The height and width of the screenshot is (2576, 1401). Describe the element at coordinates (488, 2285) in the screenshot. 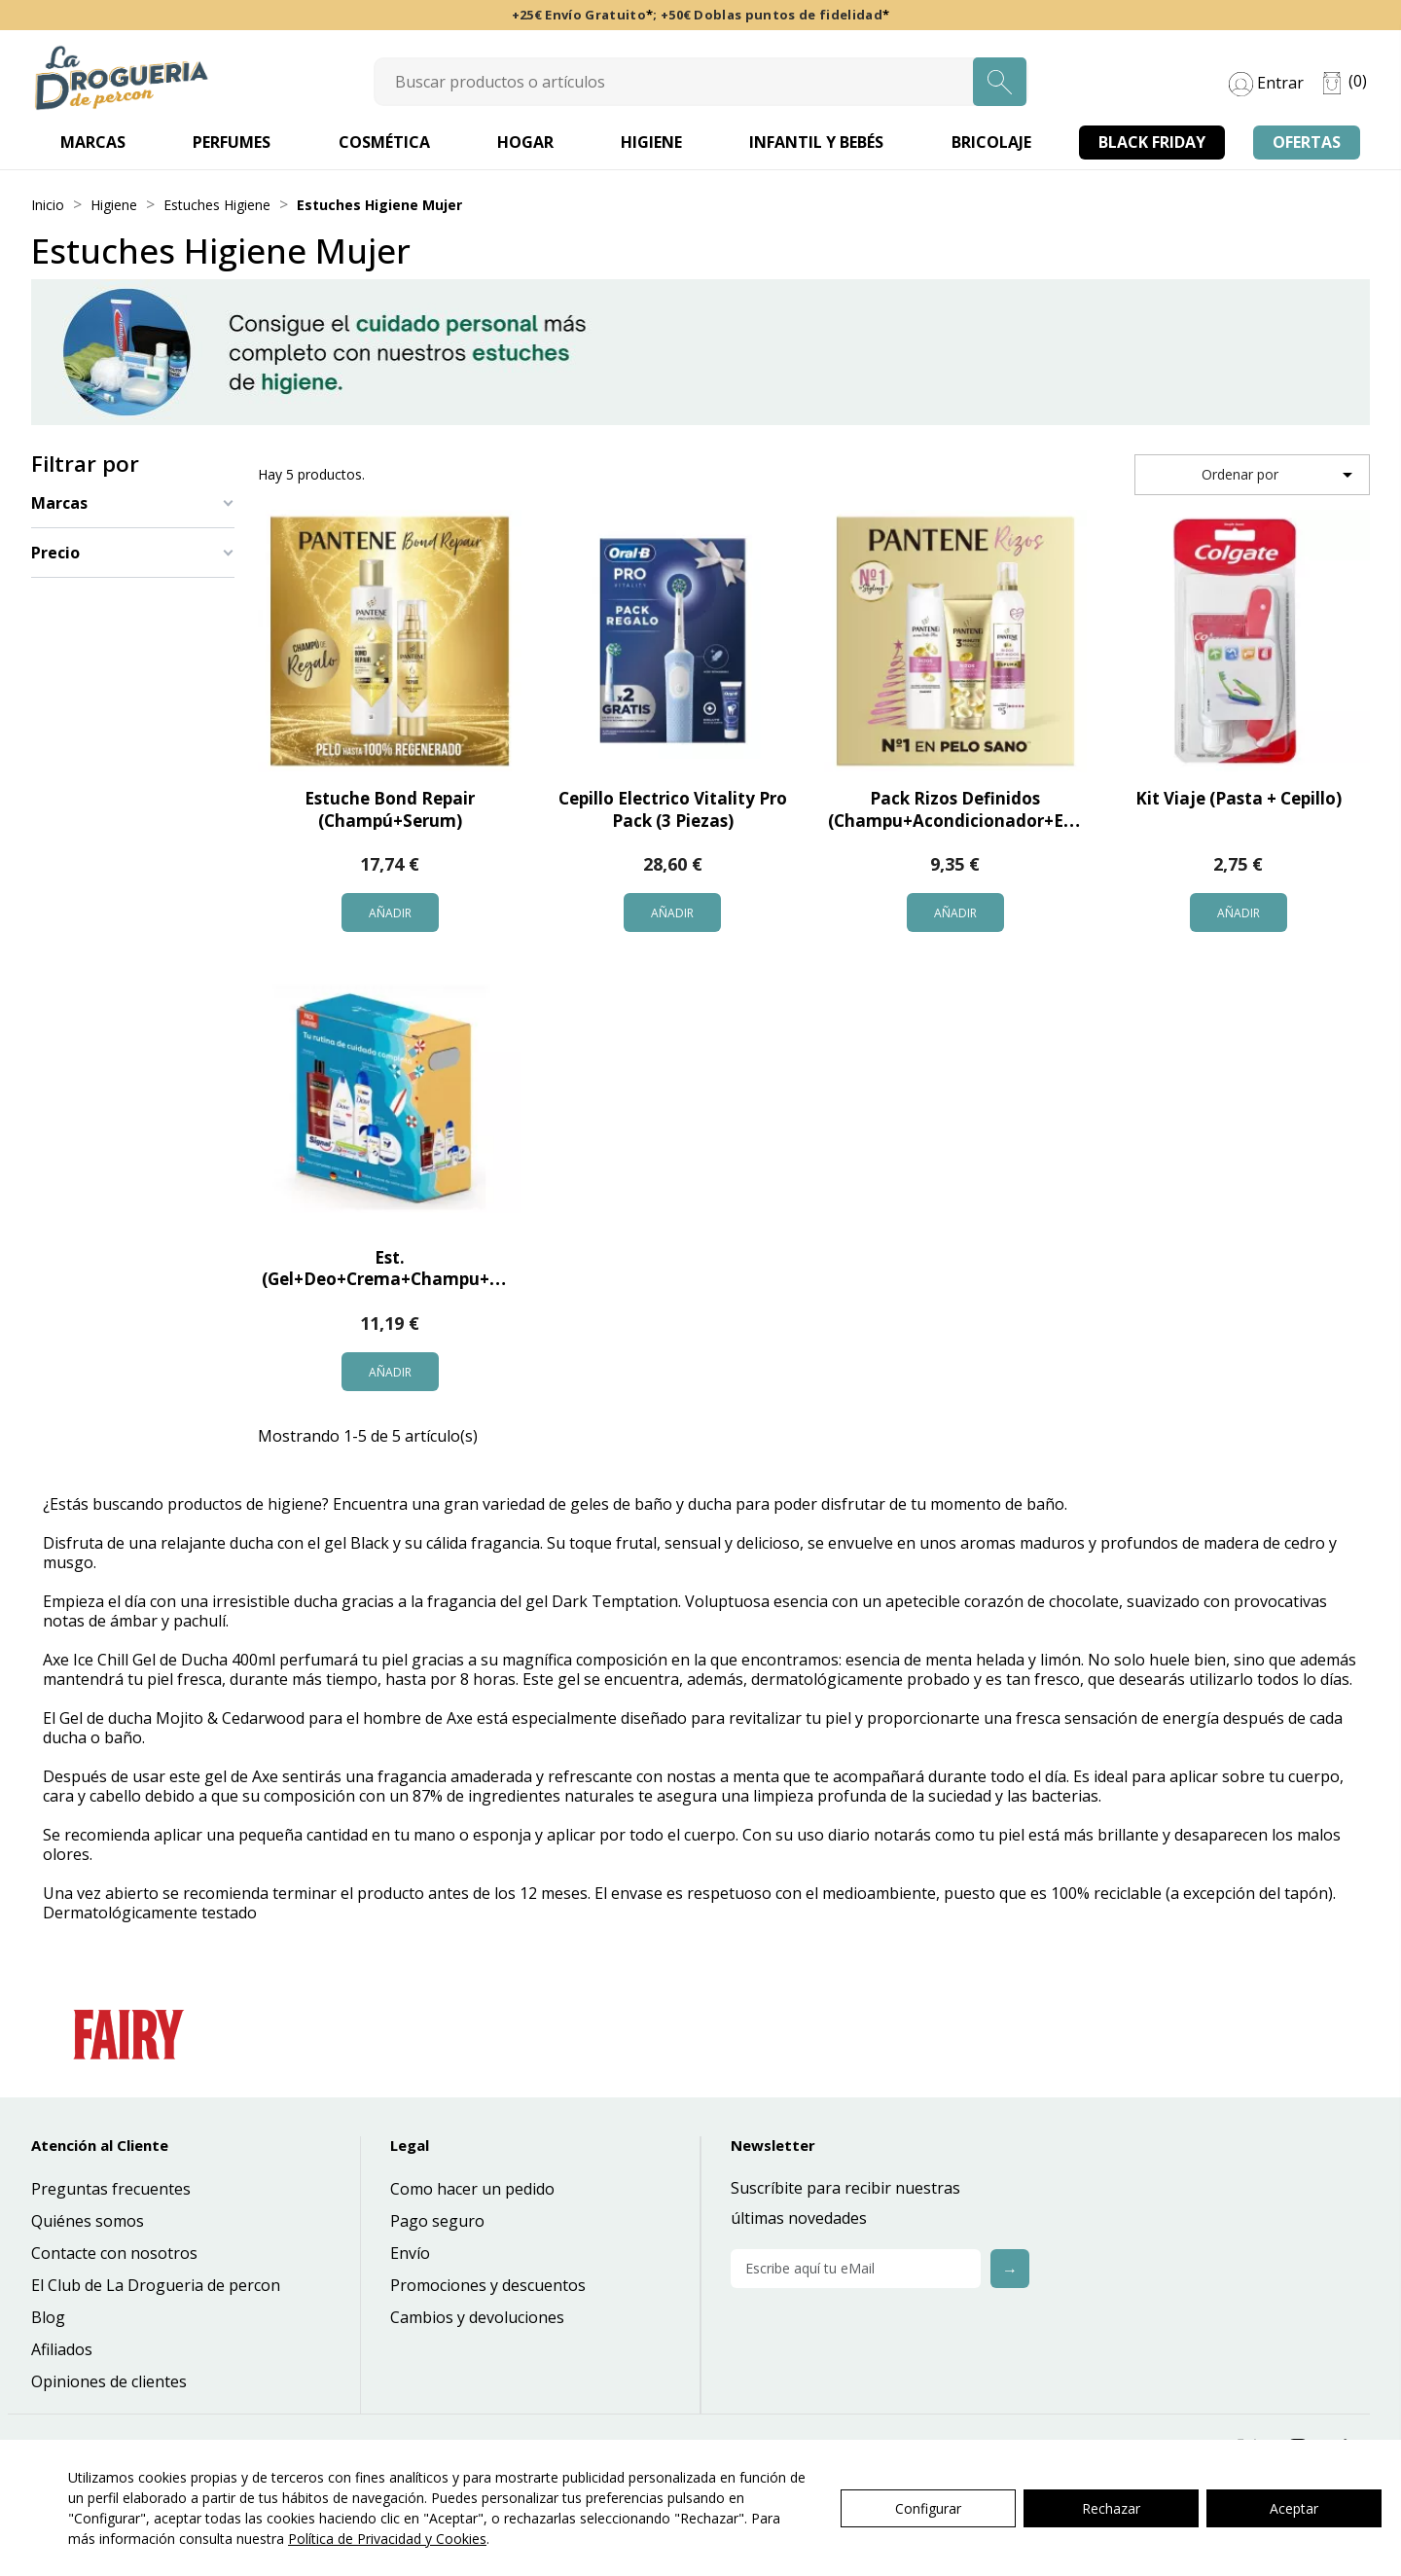

I see `Promociones y descuentos` at that location.